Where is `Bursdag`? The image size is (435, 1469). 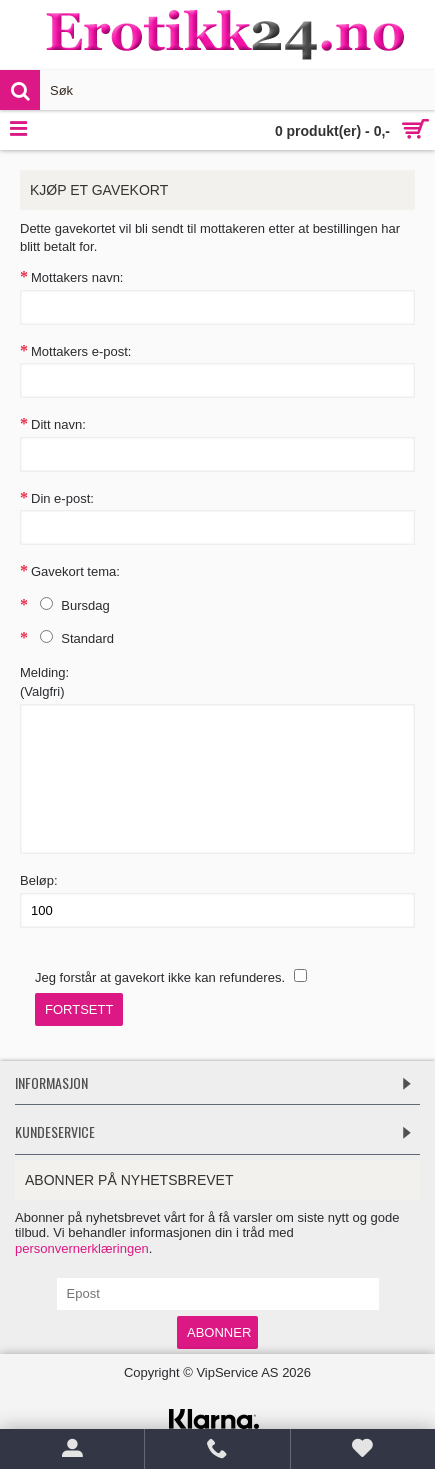 Bursdag is located at coordinates (70, 605).